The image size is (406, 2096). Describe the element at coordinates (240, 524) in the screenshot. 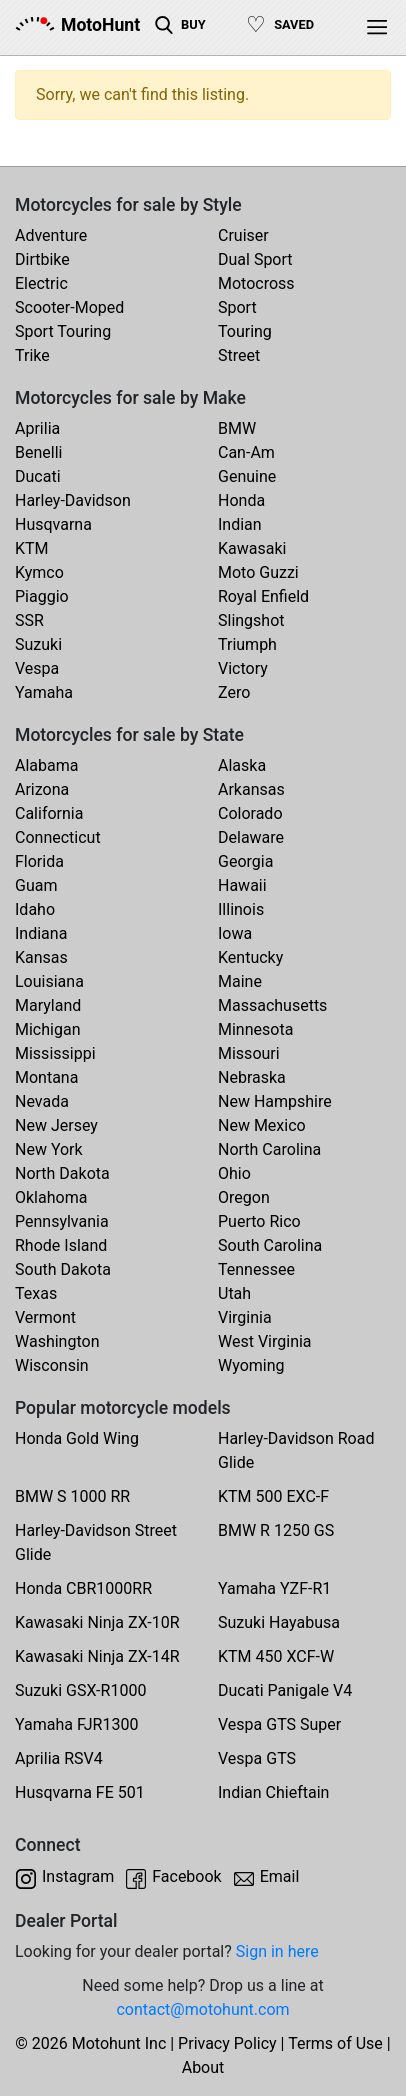

I see `Indian` at that location.